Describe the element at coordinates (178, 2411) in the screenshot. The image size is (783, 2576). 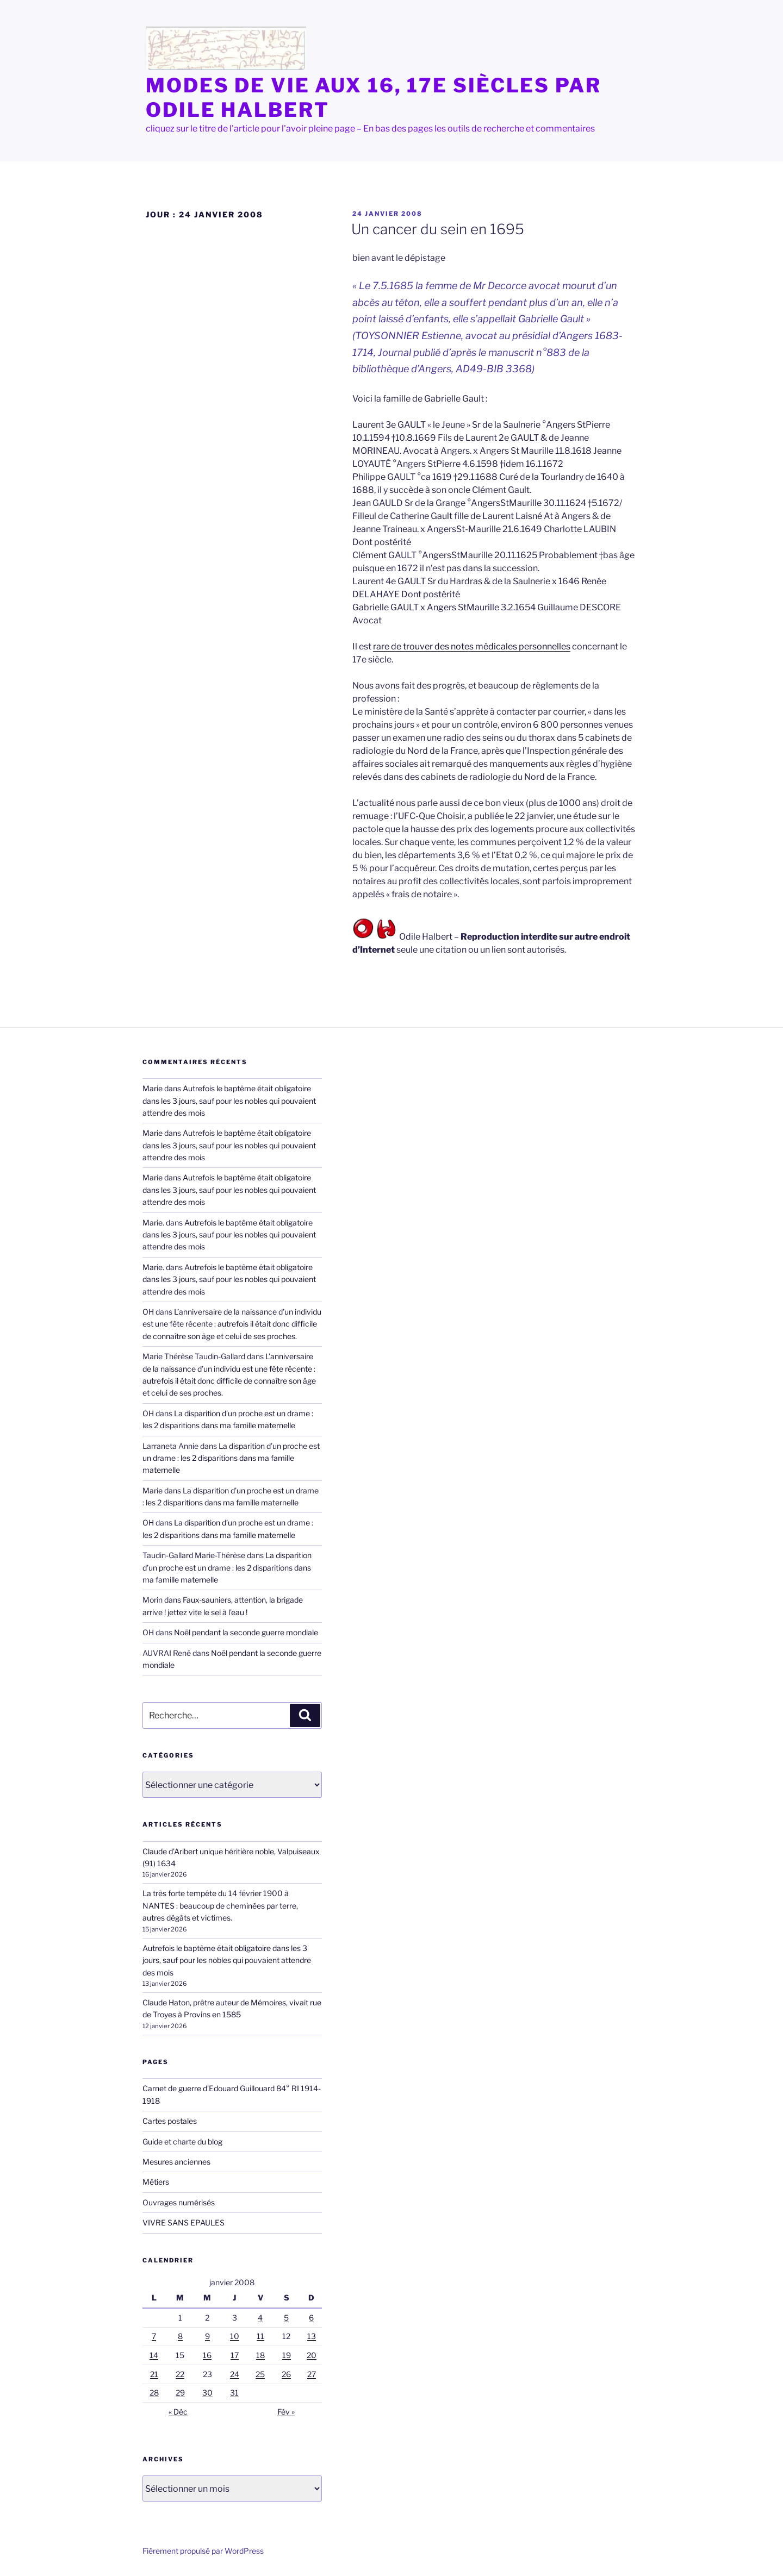
I see `« Déc` at that location.